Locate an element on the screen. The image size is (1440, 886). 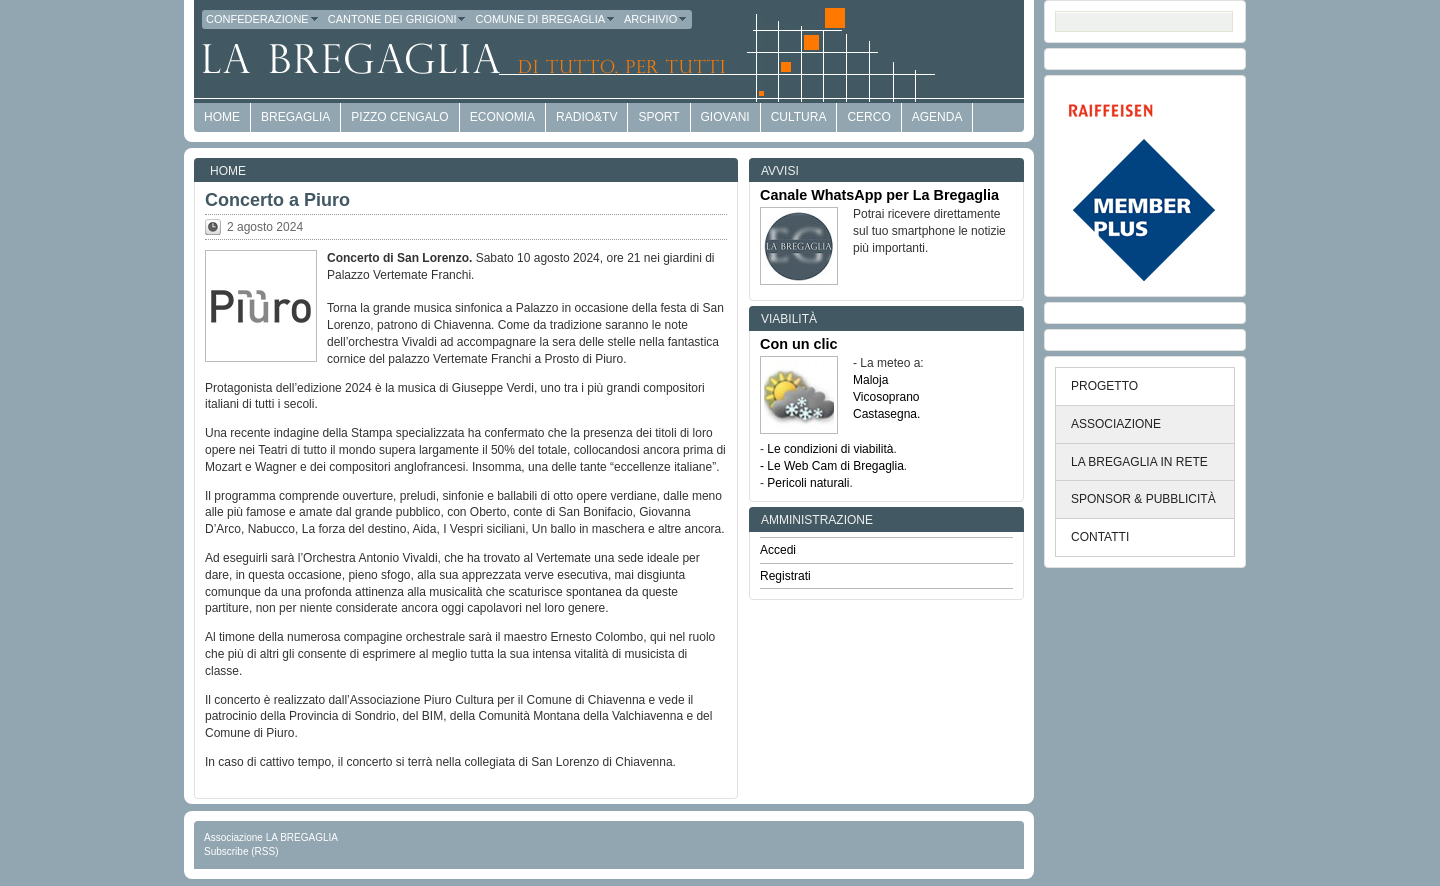
Pericoli naturali is located at coordinates (808, 483).